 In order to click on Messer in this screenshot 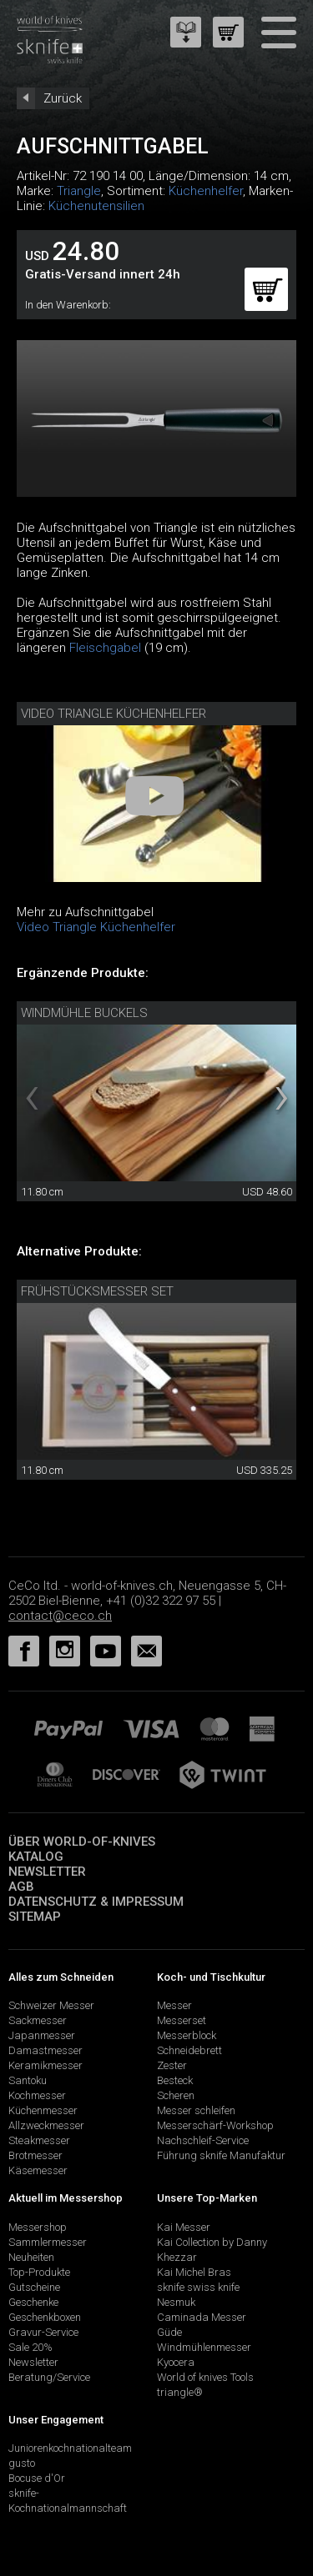, I will do `click(174, 2005)`.